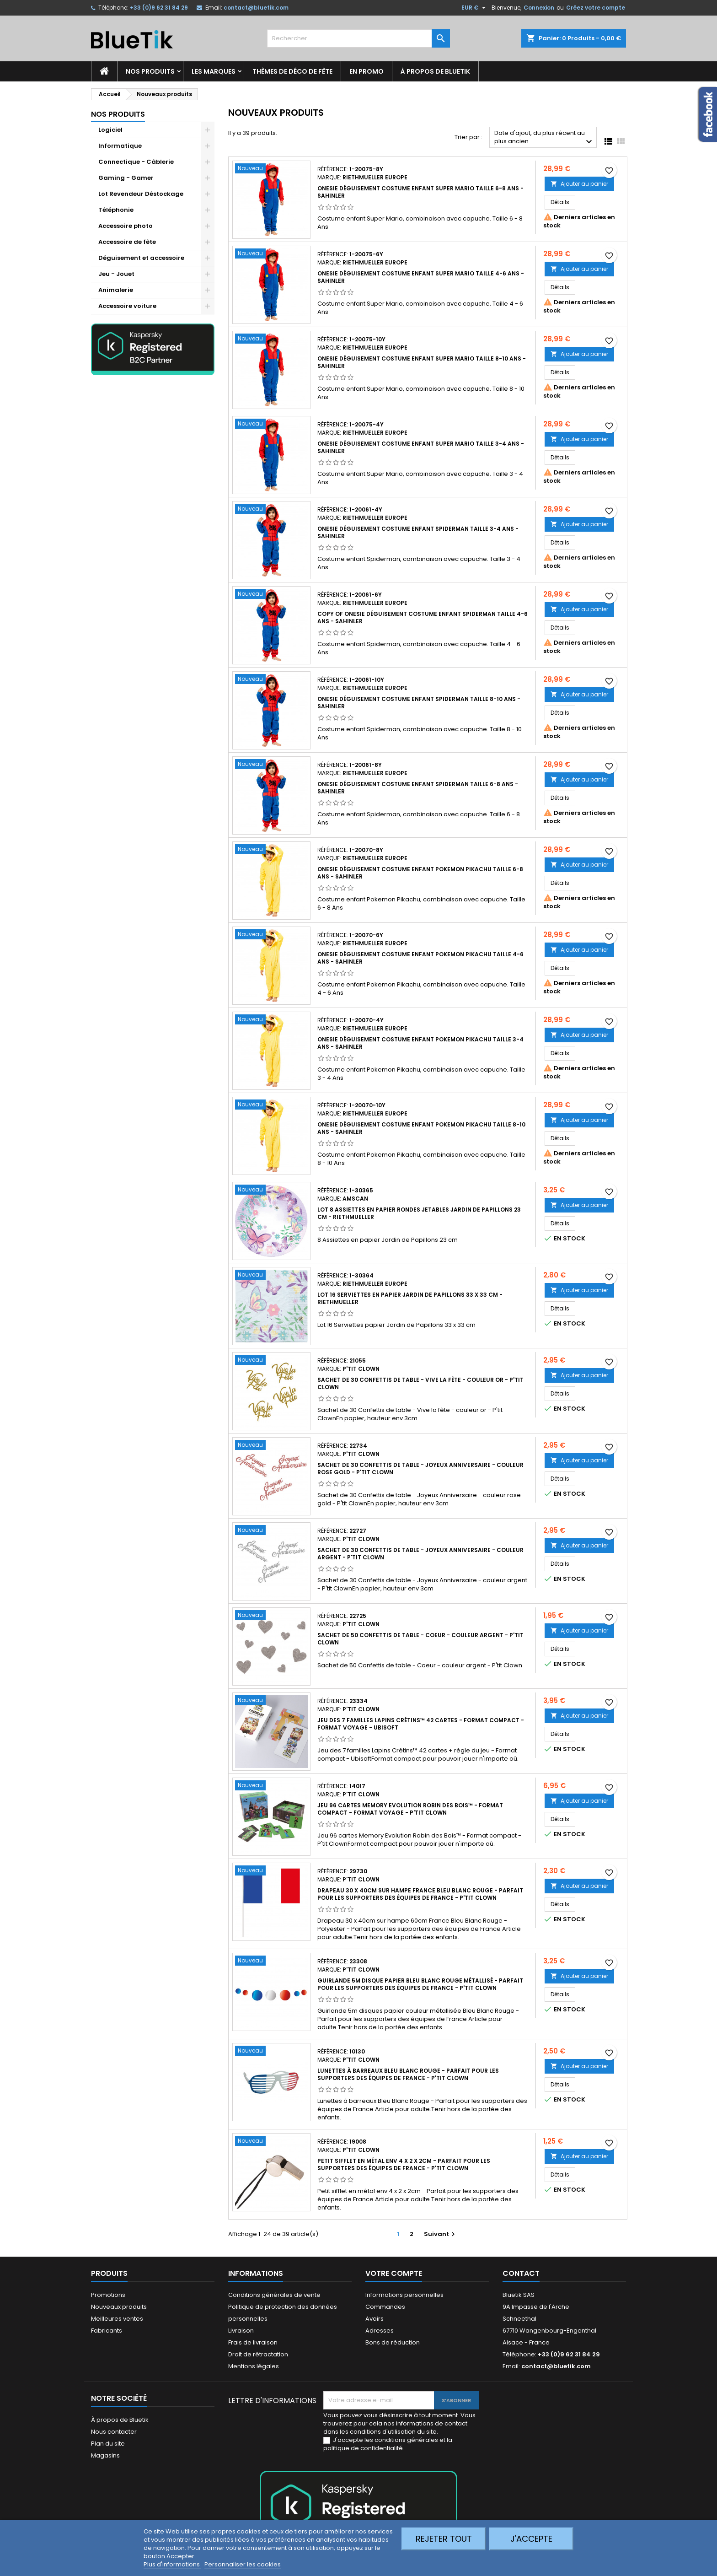 The image size is (717, 2576). What do you see at coordinates (392, 2342) in the screenshot?
I see `Bons de réduction` at bounding box center [392, 2342].